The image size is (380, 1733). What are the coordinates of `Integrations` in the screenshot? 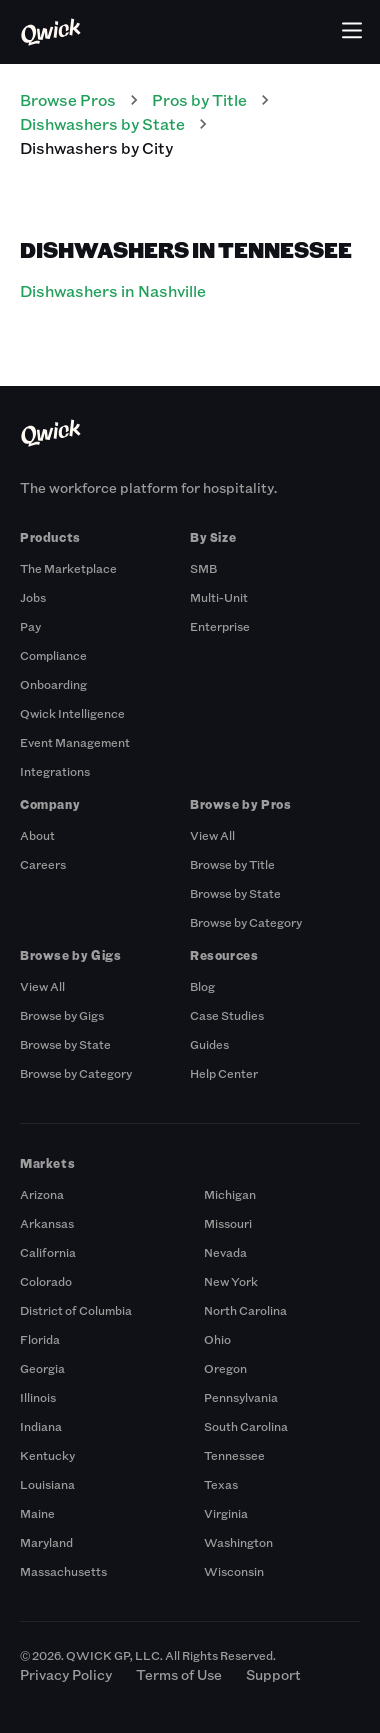 It's located at (55, 771).